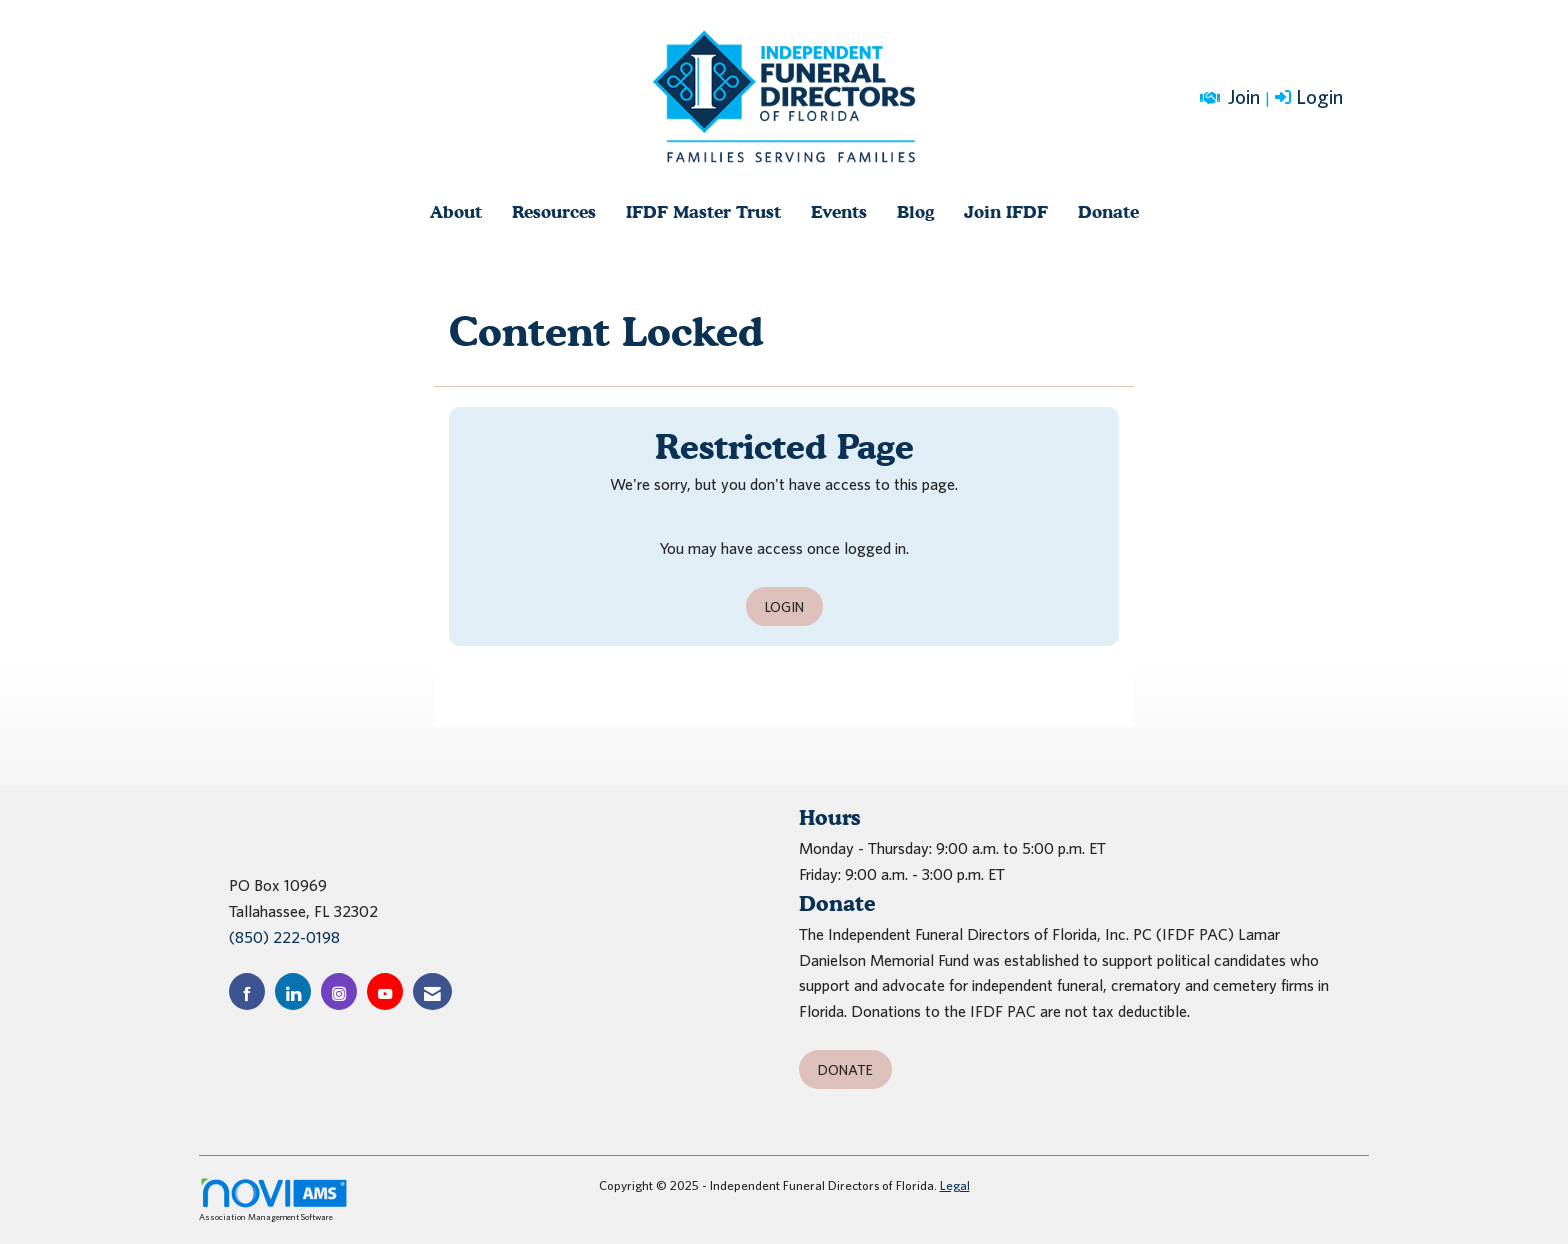 This screenshot has width=1568, height=1244. Describe the element at coordinates (703, 211) in the screenshot. I see `IFDF Master Trust` at that location.